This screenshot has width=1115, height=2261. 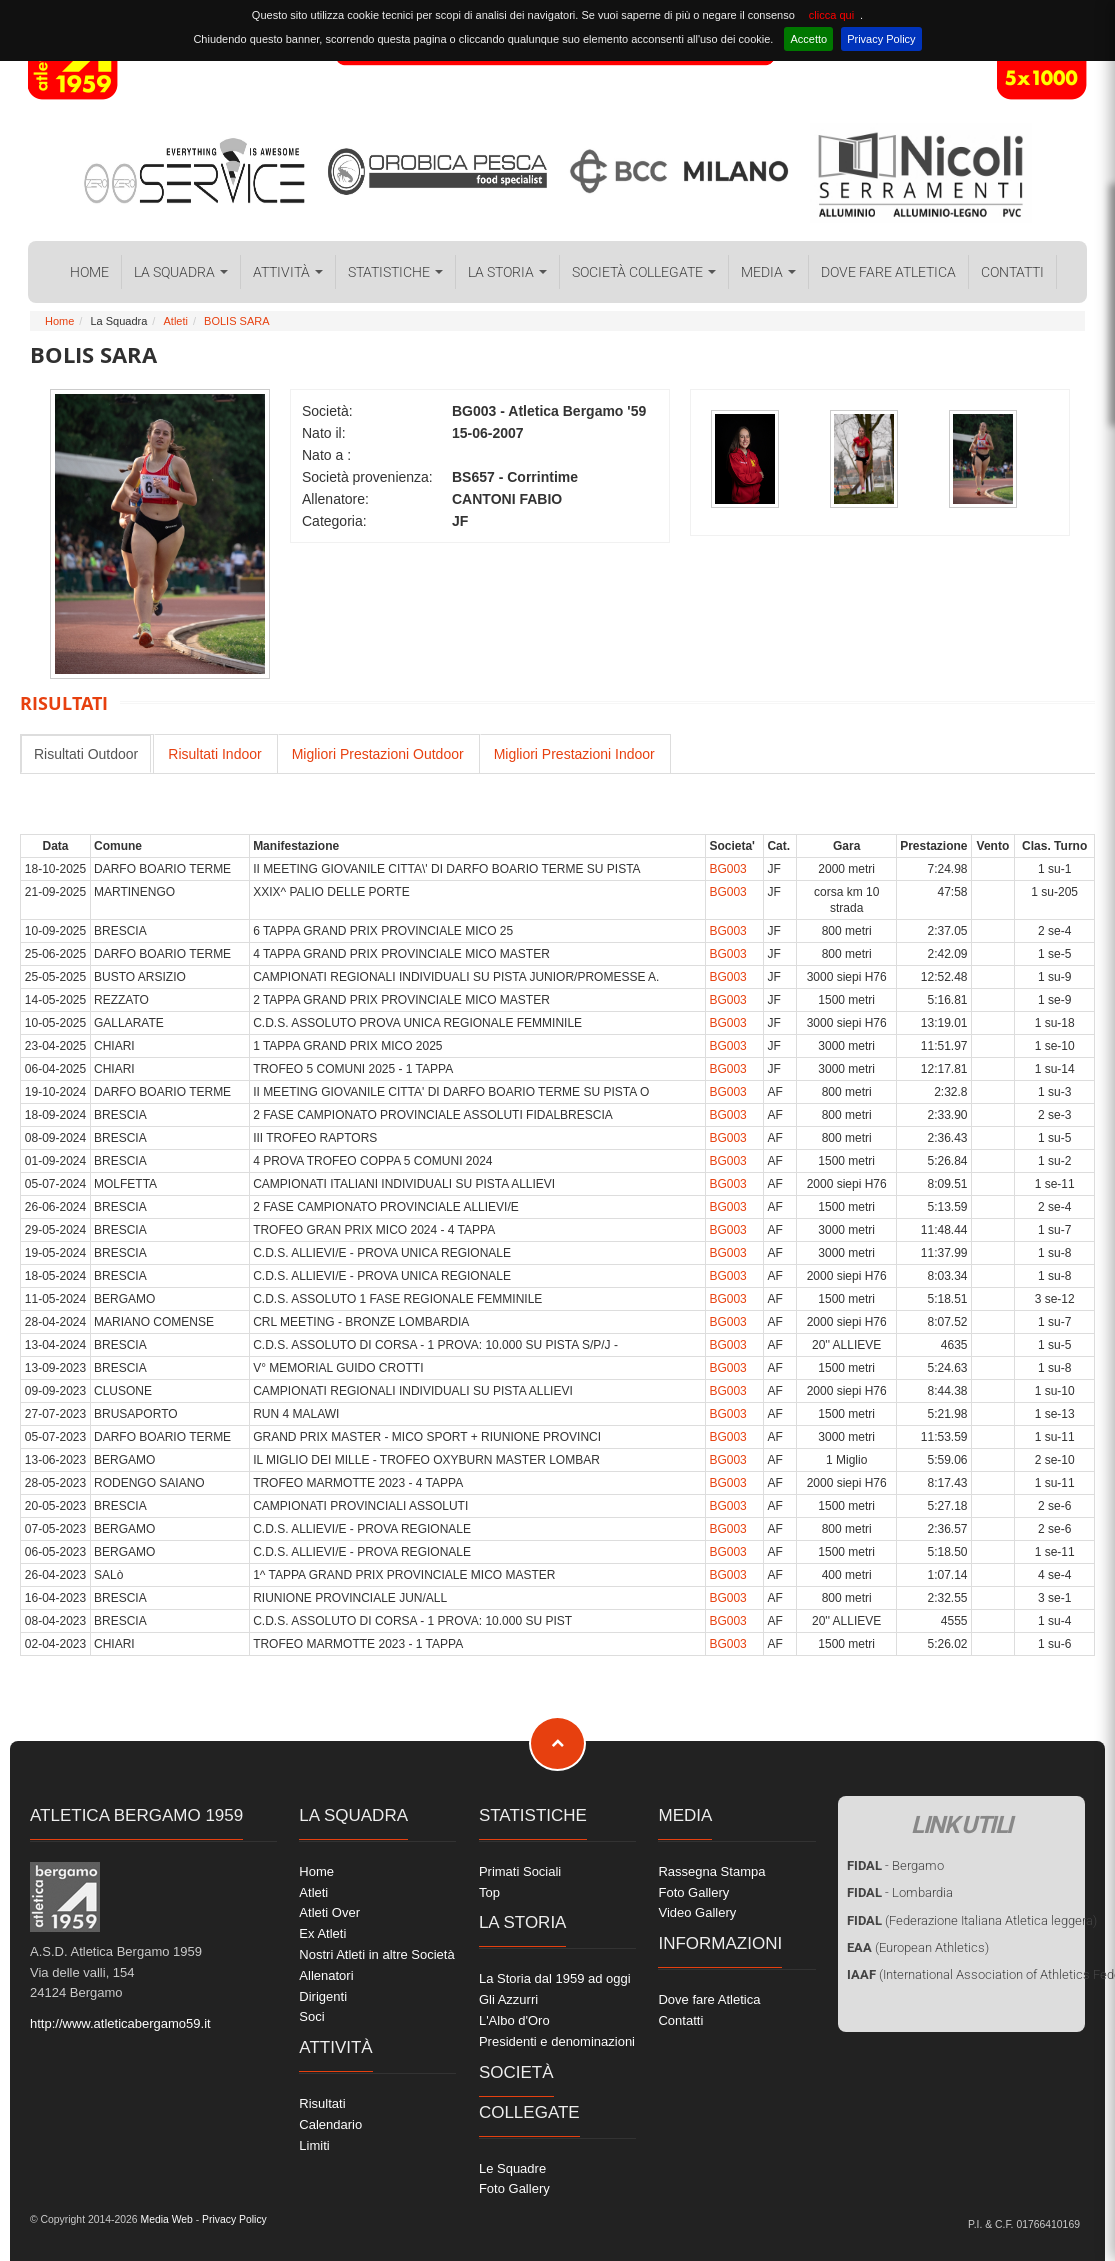 What do you see at coordinates (808, 39) in the screenshot?
I see `Accetto` at bounding box center [808, 39].